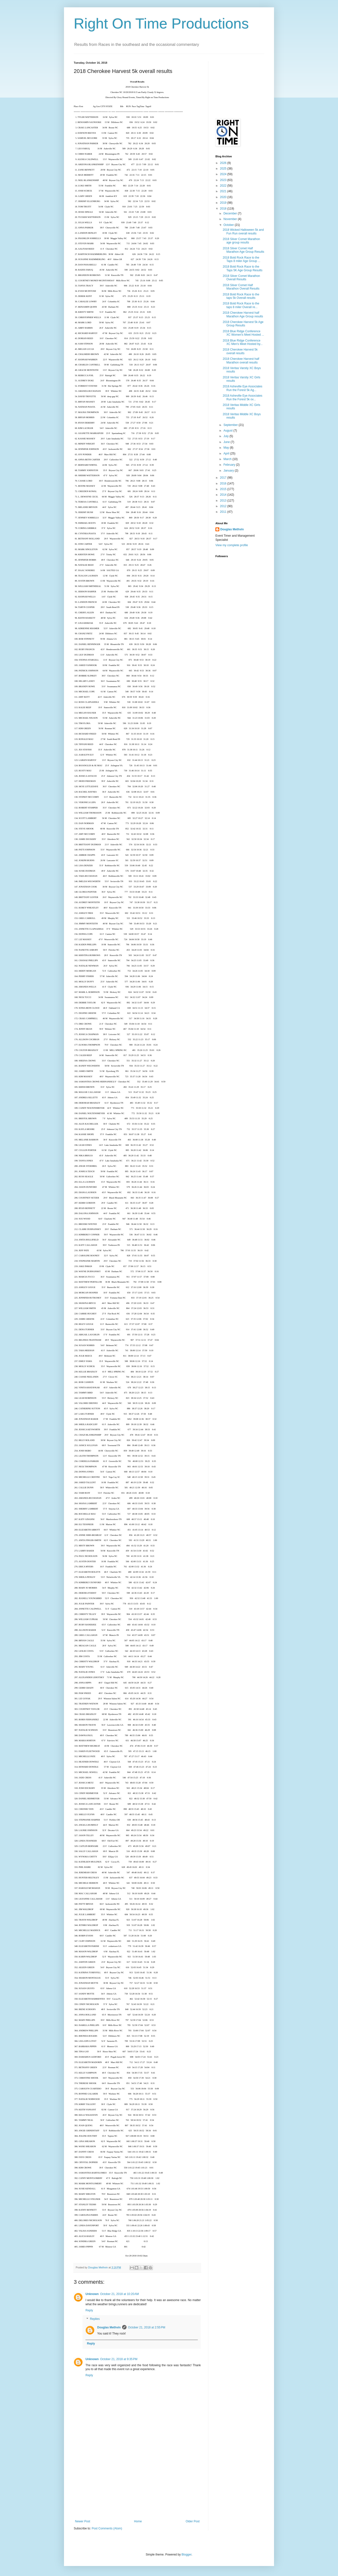 The width and height of the screenshot is (338, 2576). Describe the element at coordinates (109, 2327) in the screenshot. I see `Douglas Methvin` at that location.